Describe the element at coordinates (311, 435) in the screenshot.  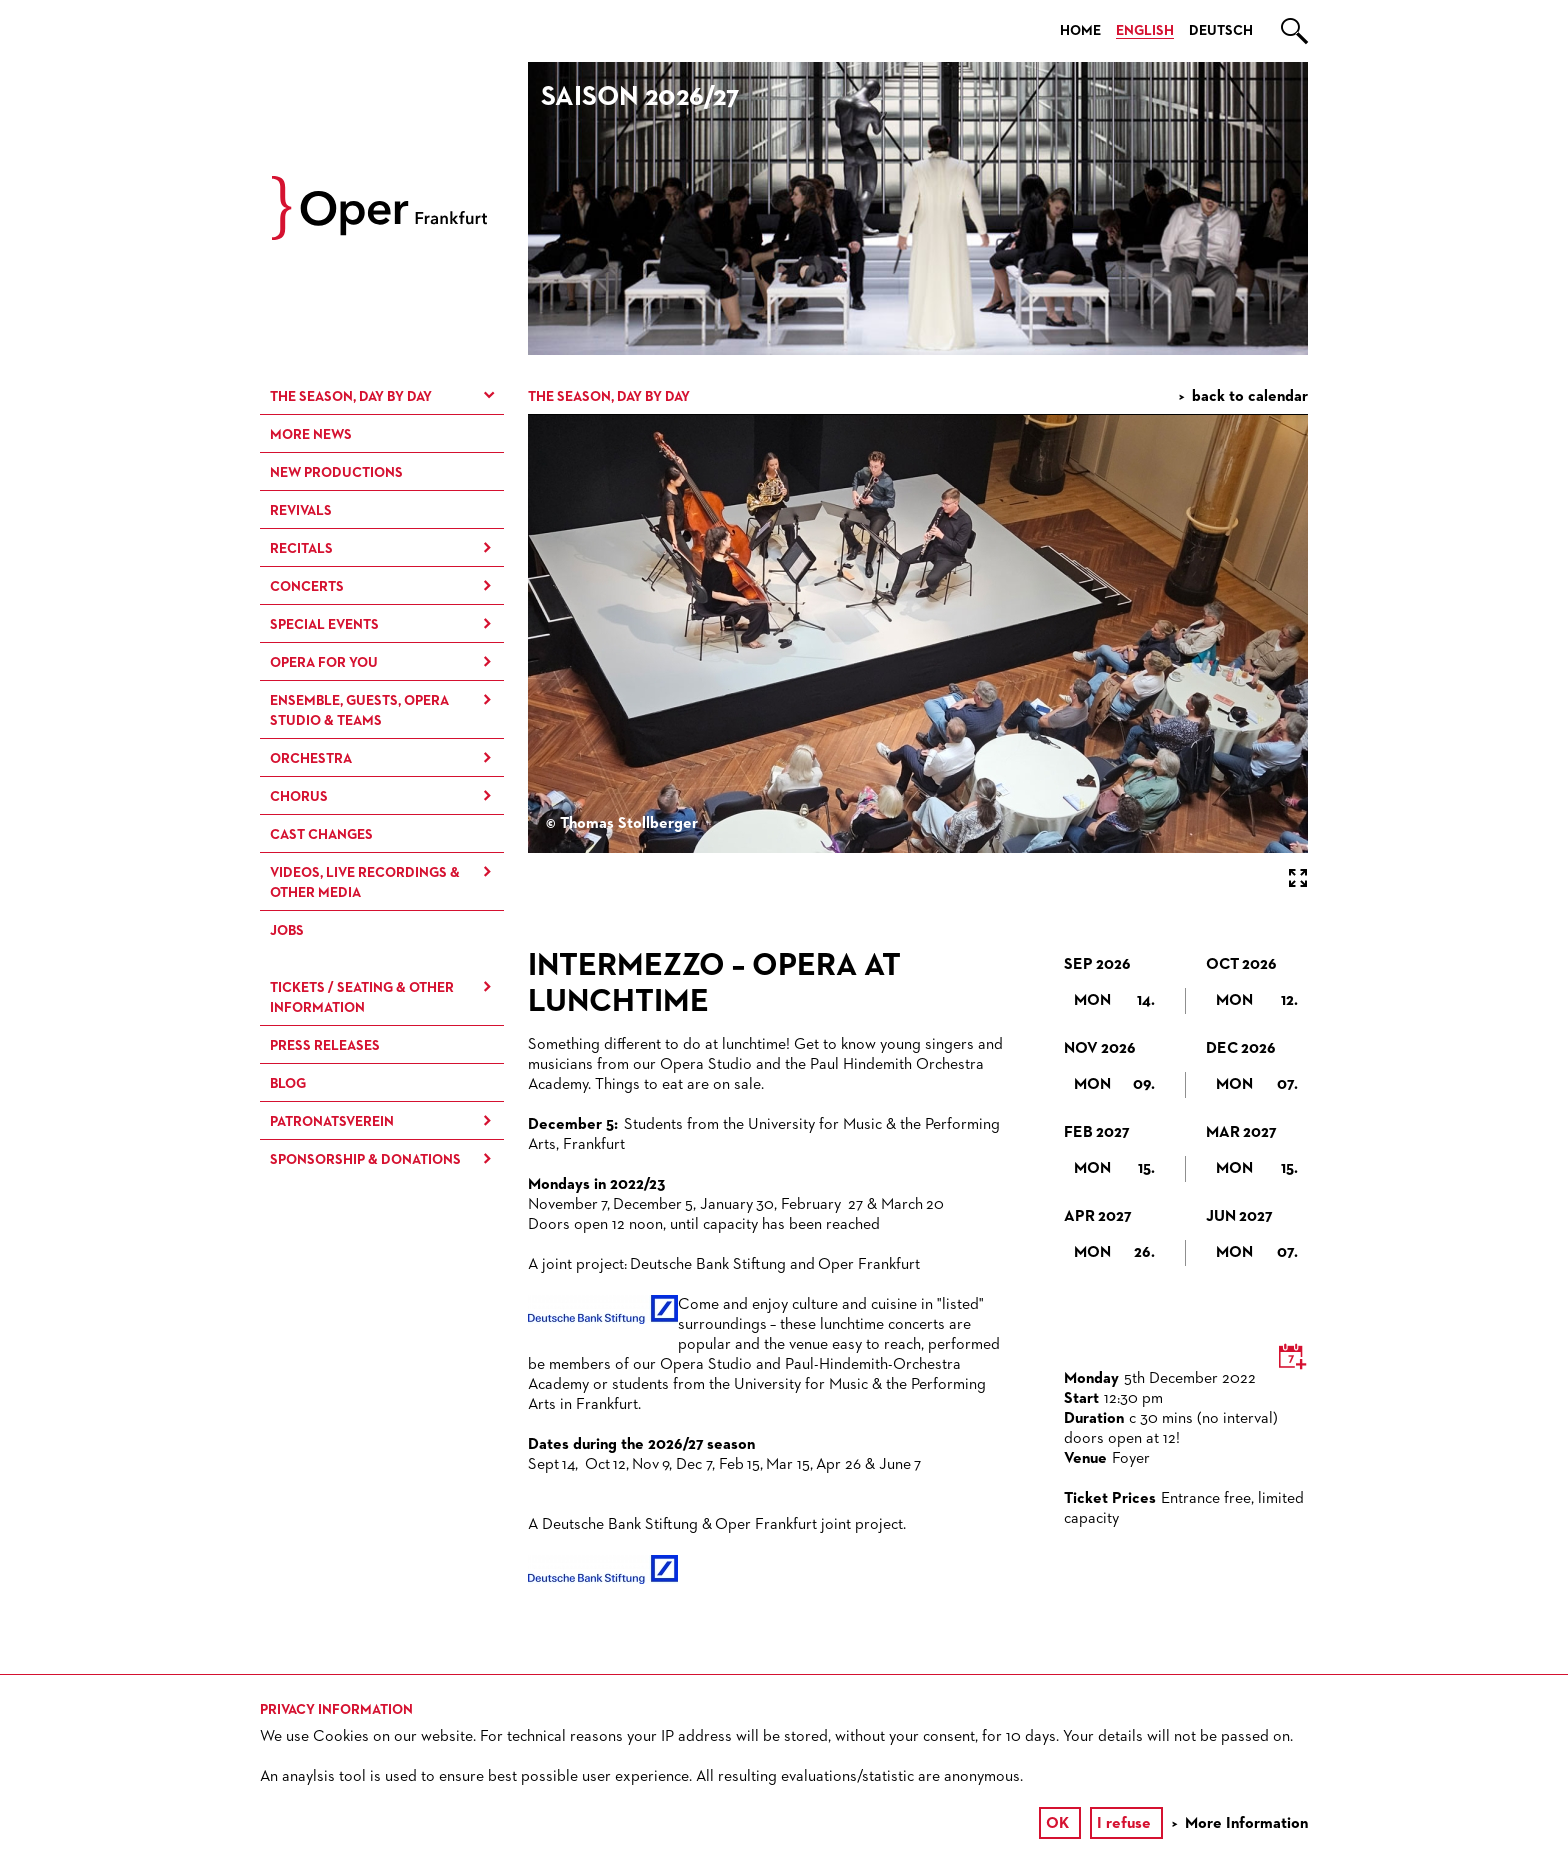
I see `More News` at that location.